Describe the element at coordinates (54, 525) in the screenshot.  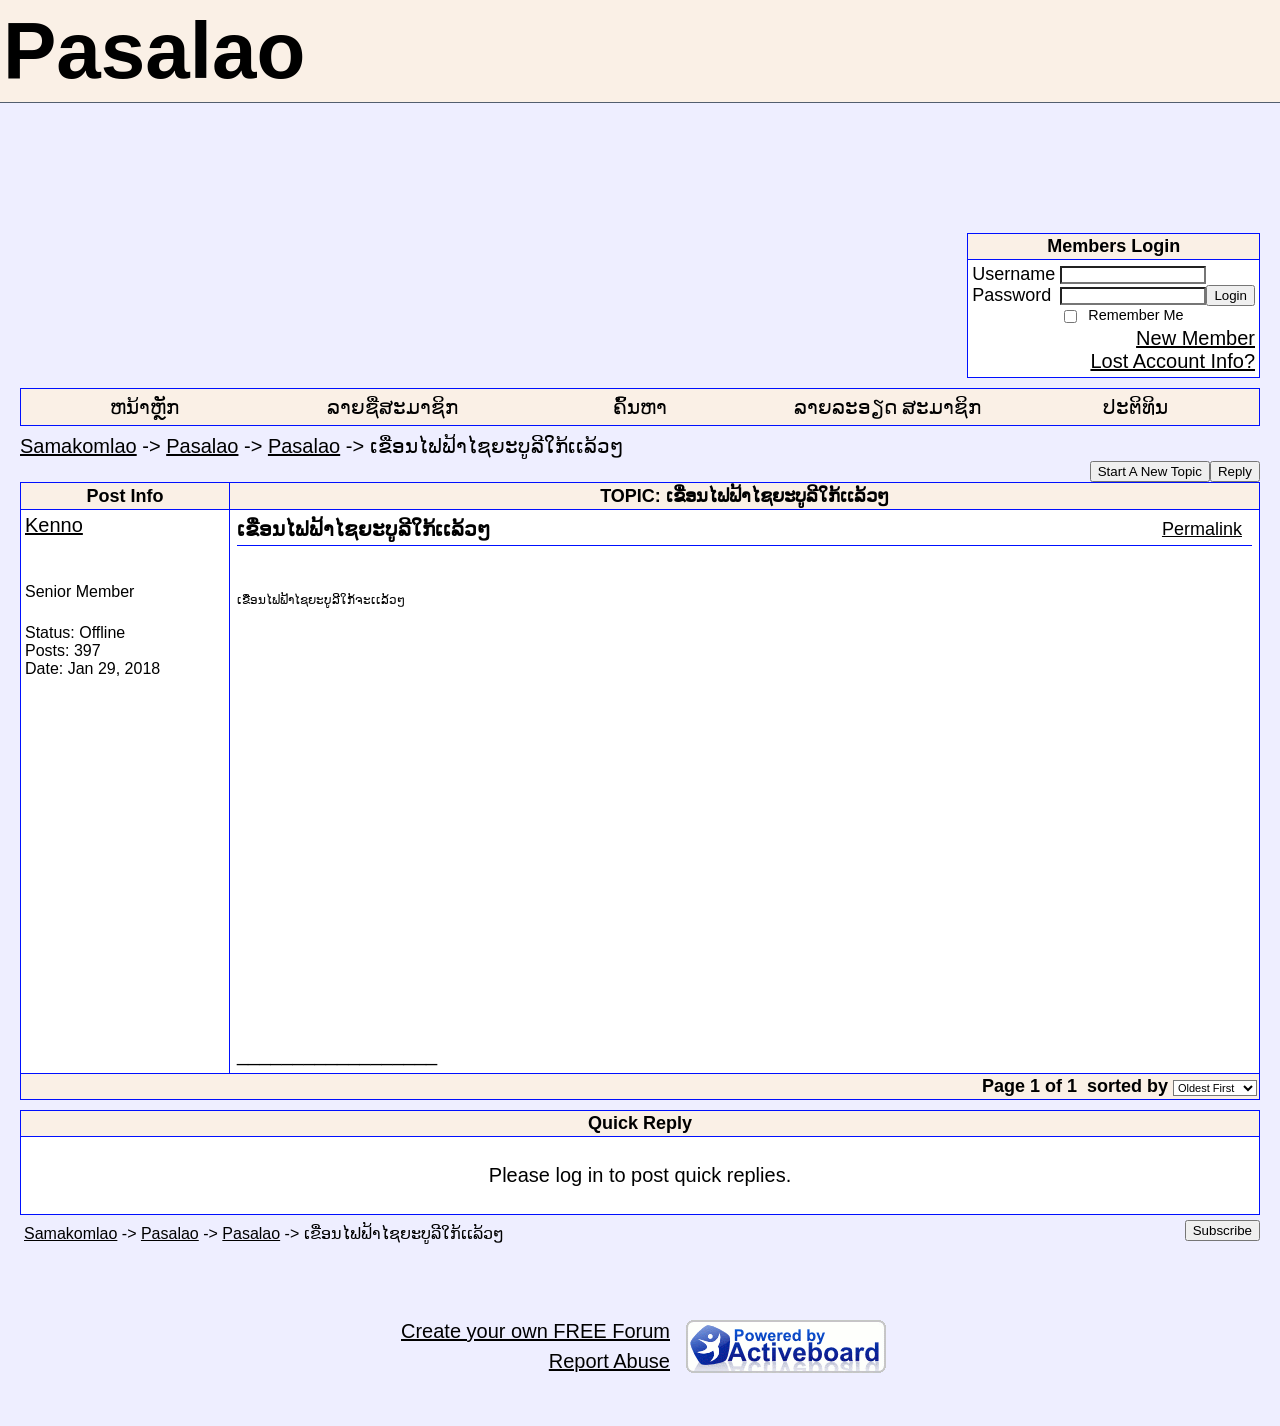
I see `Kenno` at that location.